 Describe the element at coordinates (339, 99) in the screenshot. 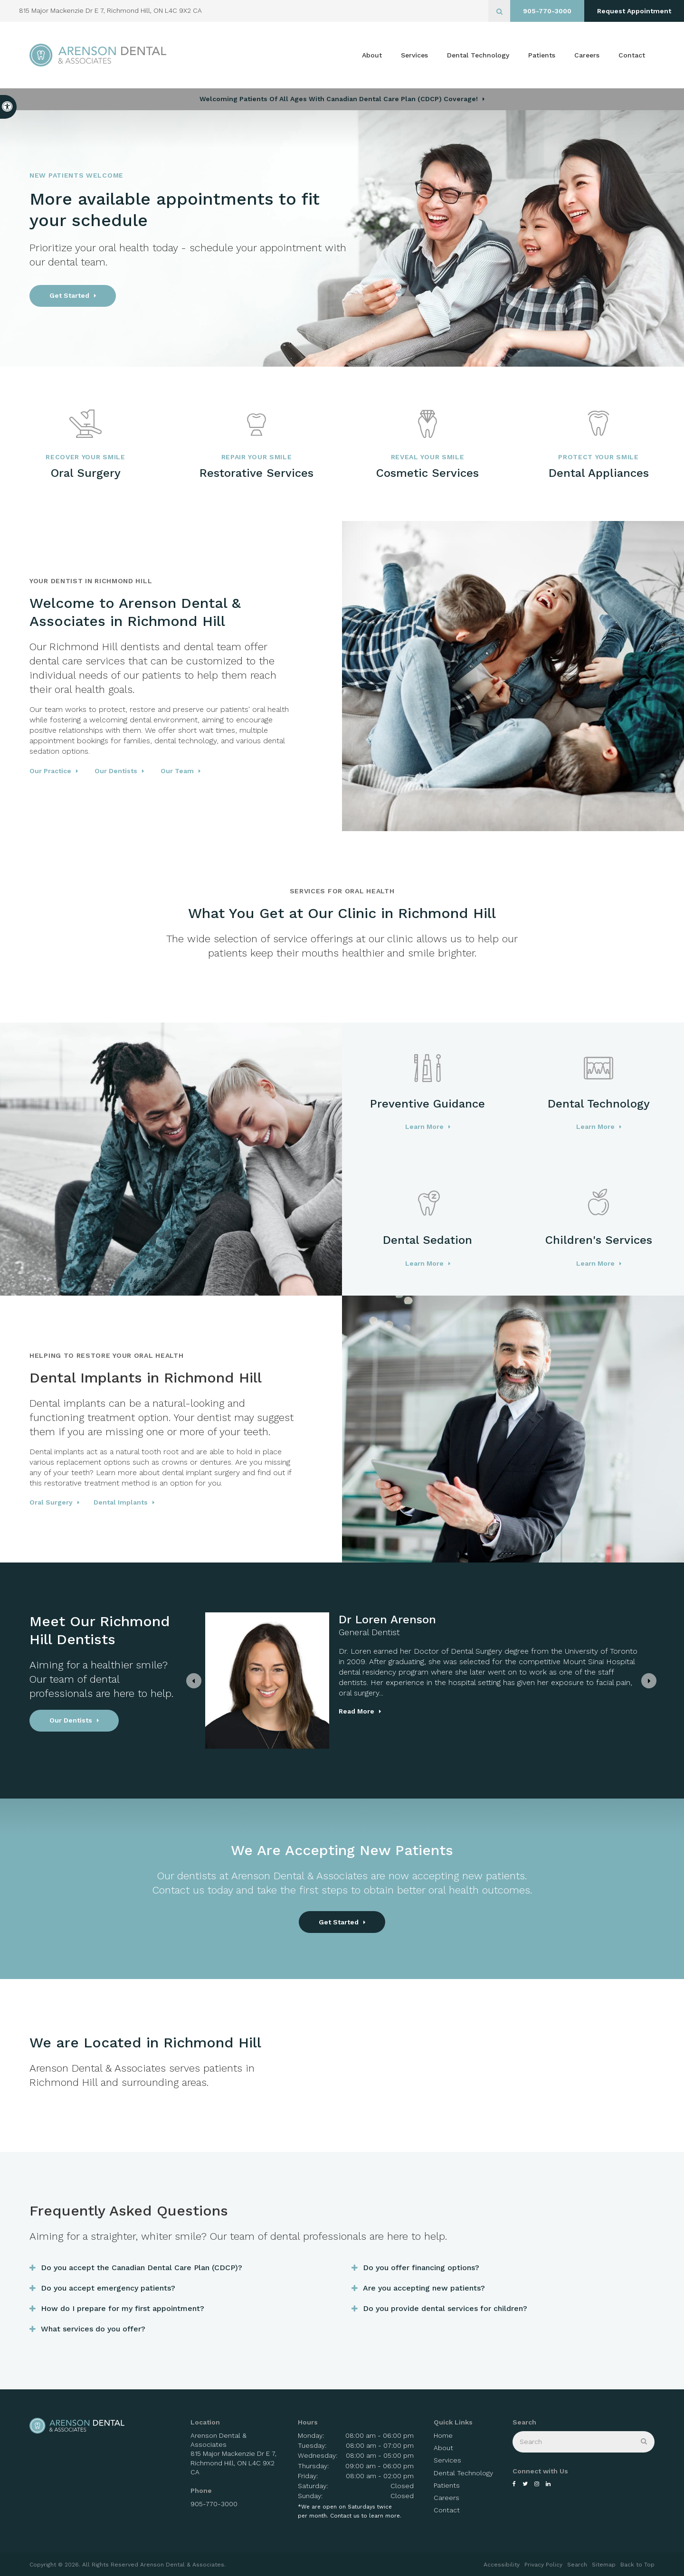

I see `Welcoming patients of all ages with Canadian Dental Care Plan (CDCP) coverage!` at that location.